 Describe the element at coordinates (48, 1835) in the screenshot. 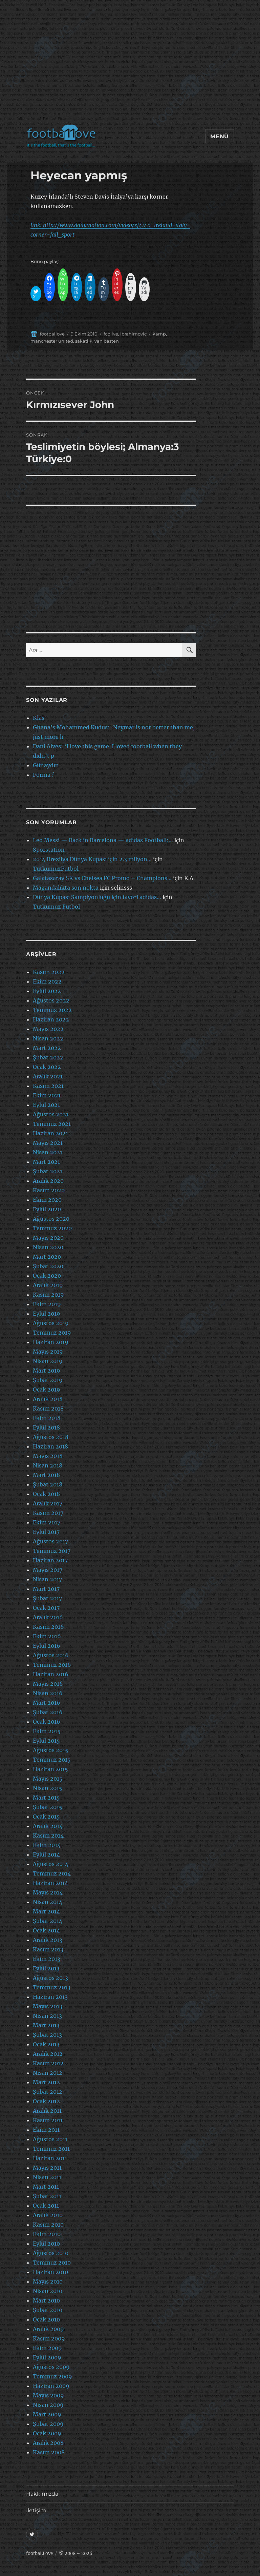

I see `Kasım 2014` at that location.